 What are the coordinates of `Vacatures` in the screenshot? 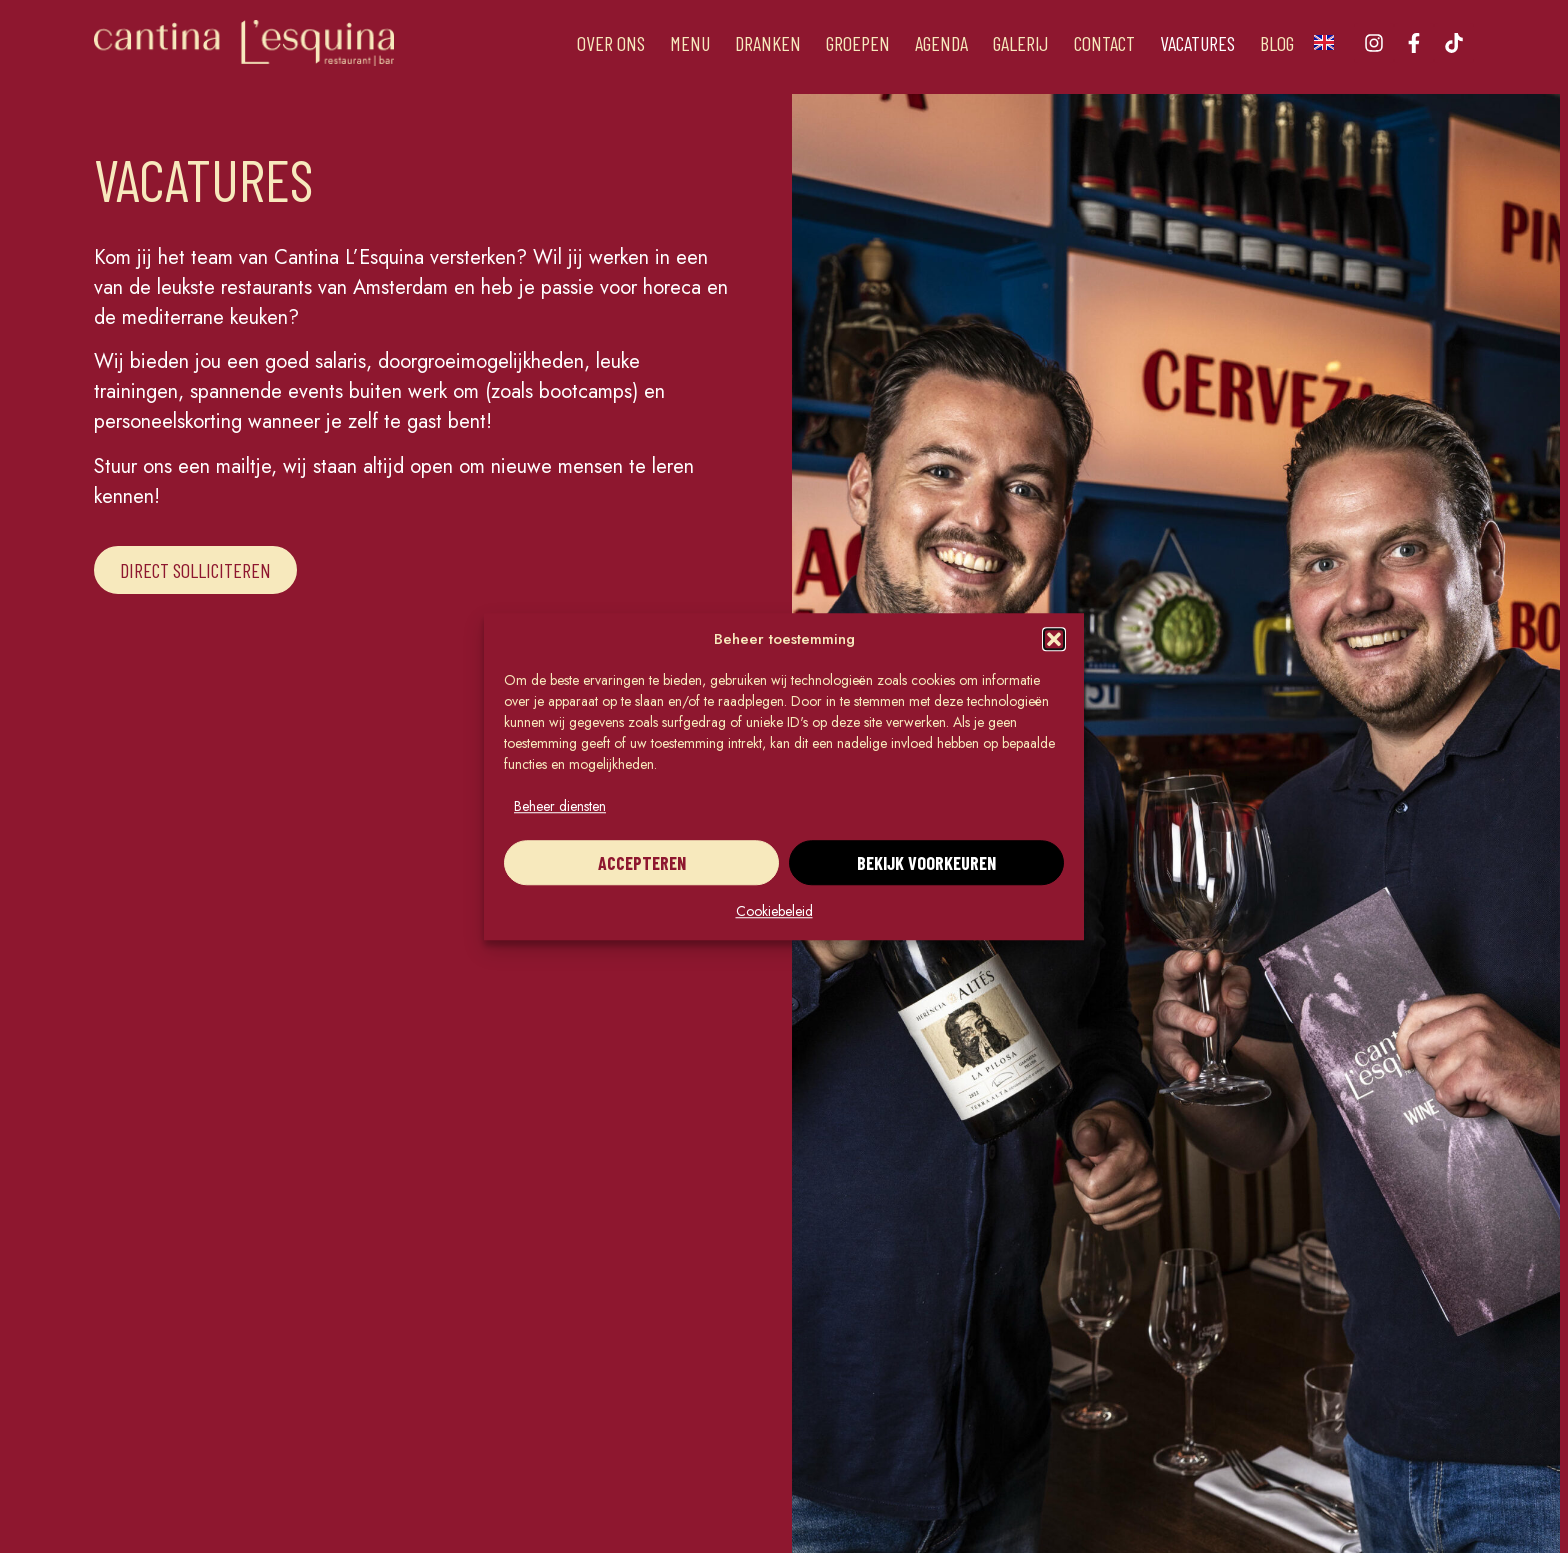 It's located at (1197, 43).